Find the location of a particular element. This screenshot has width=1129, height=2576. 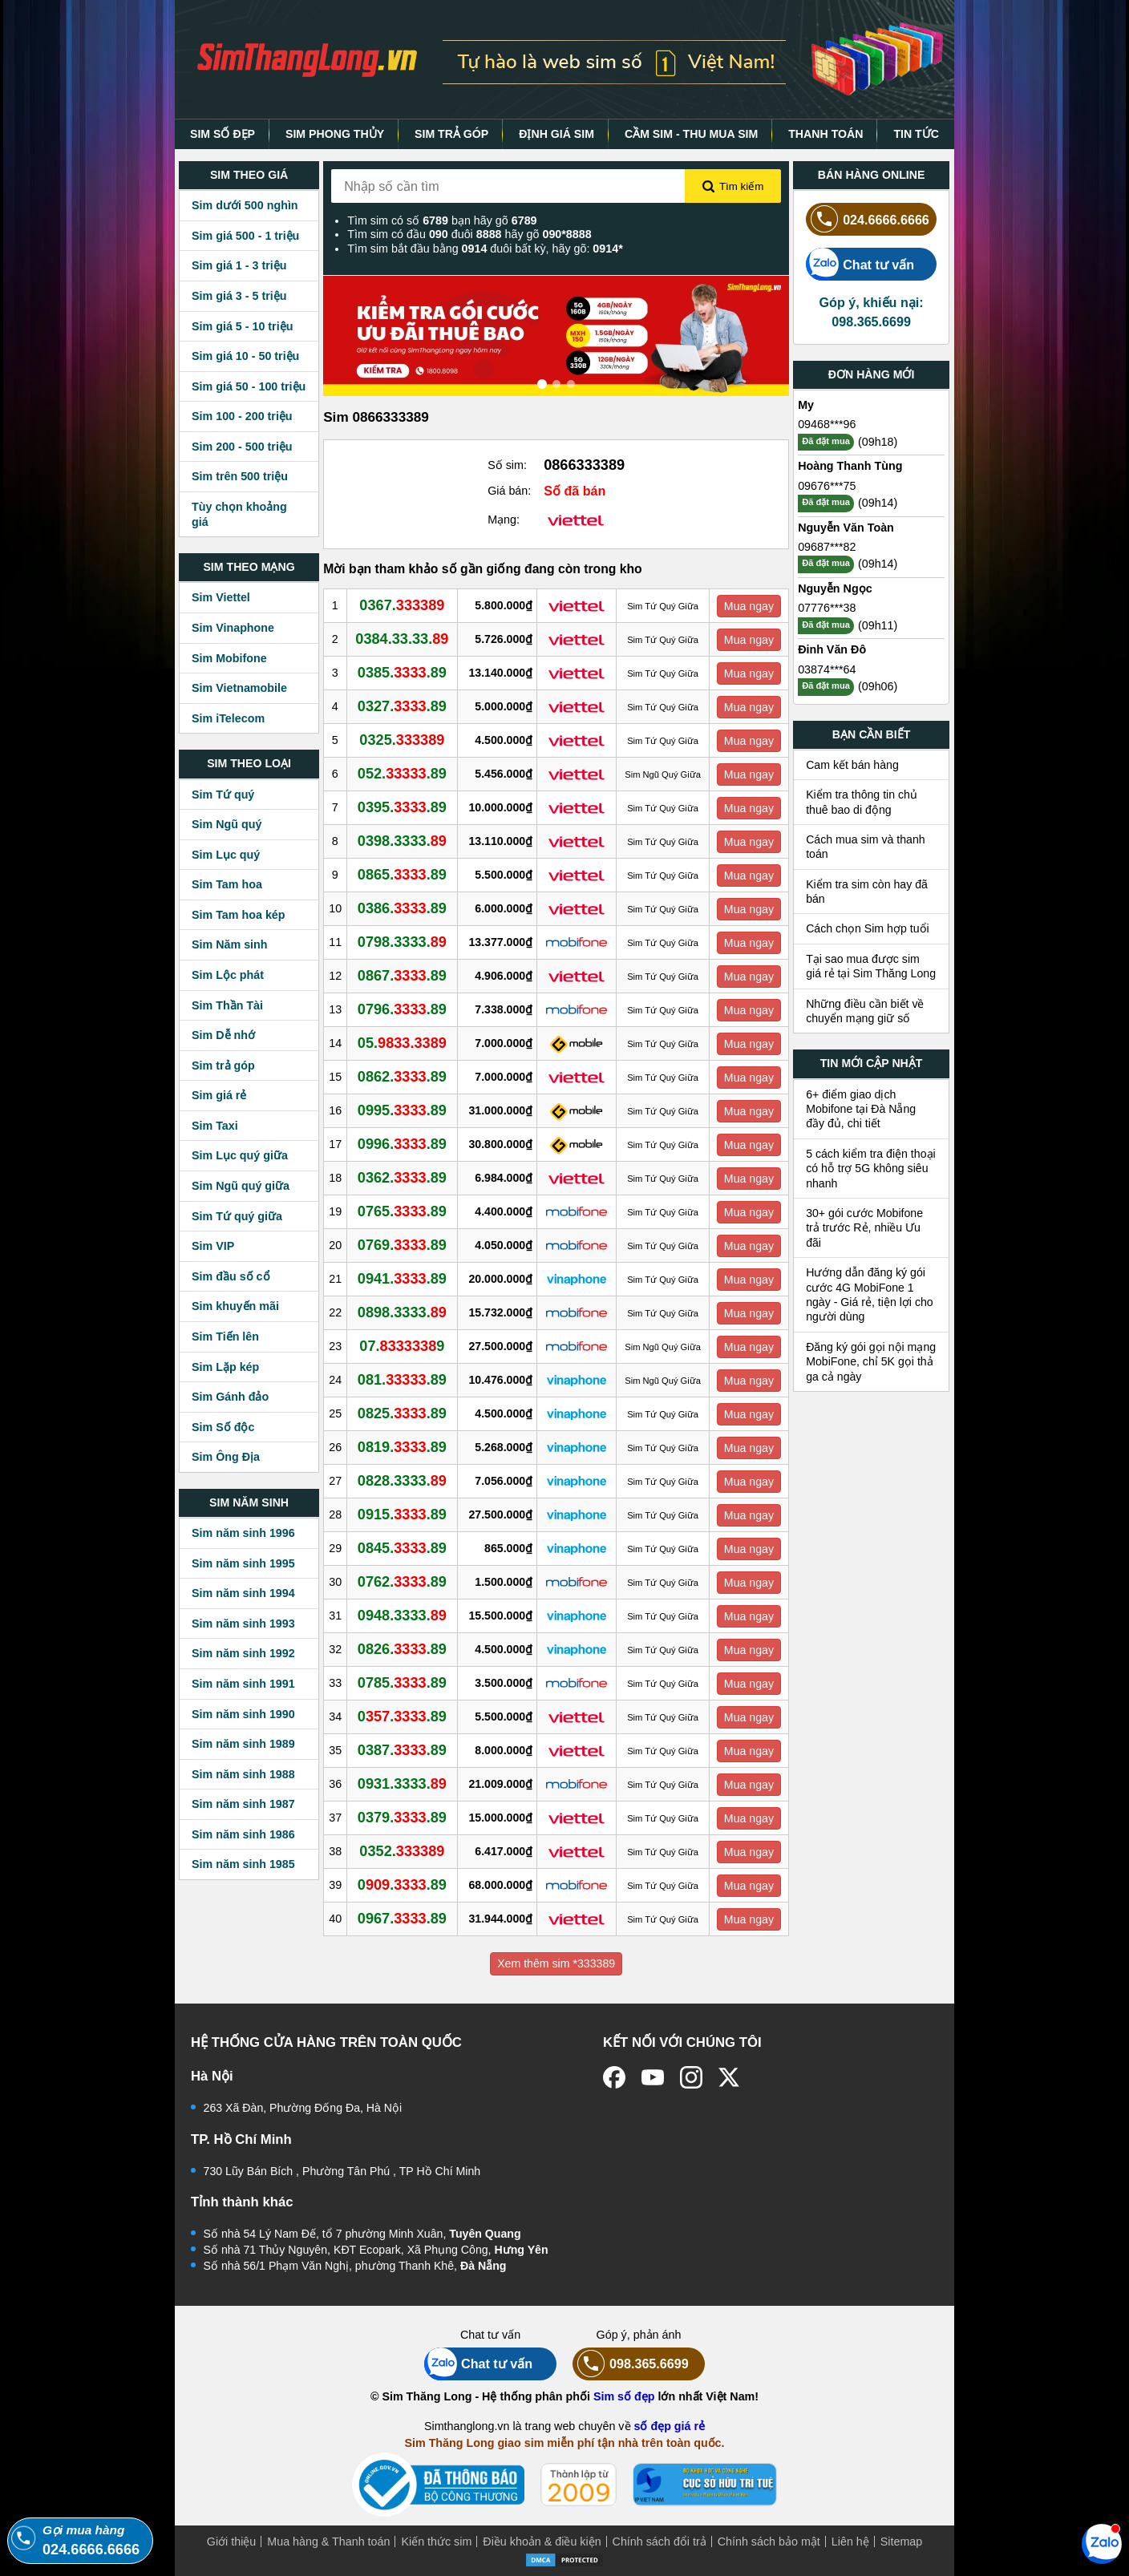

Cam kết bán hàng is located at coordinates (852, 764).